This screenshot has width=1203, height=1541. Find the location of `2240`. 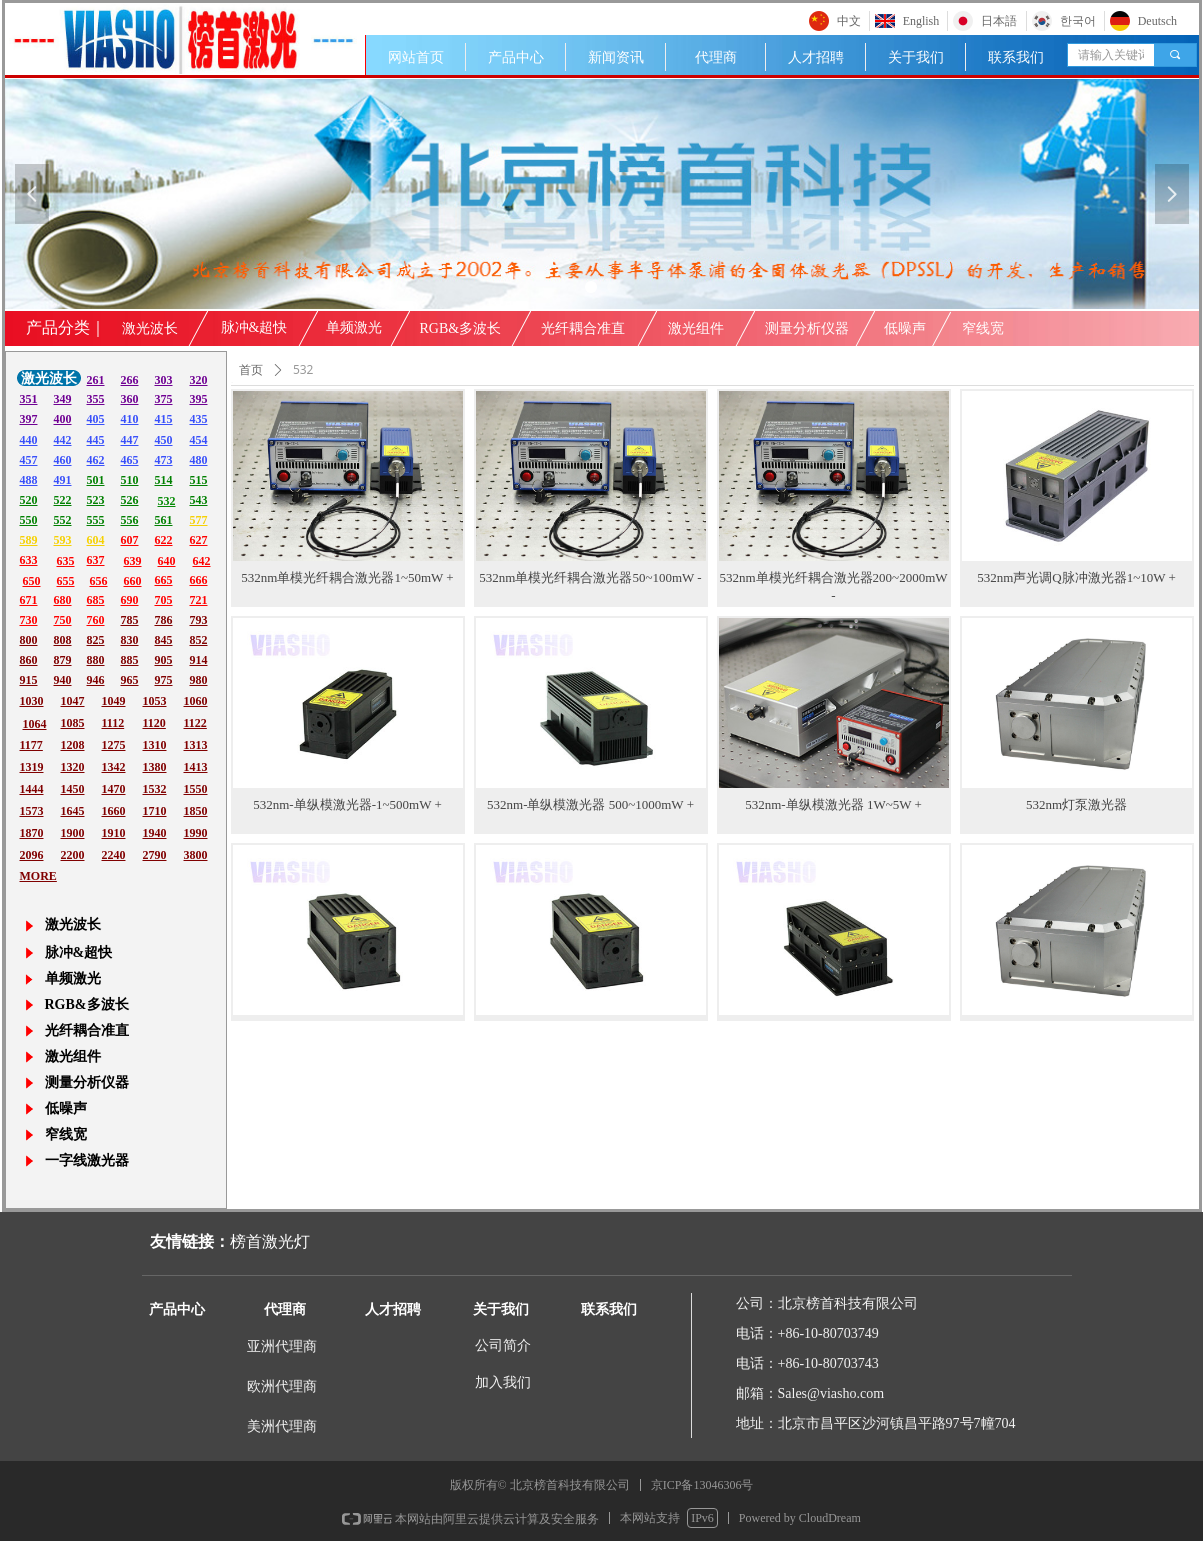

2240 is located at coordinates (114, 855).